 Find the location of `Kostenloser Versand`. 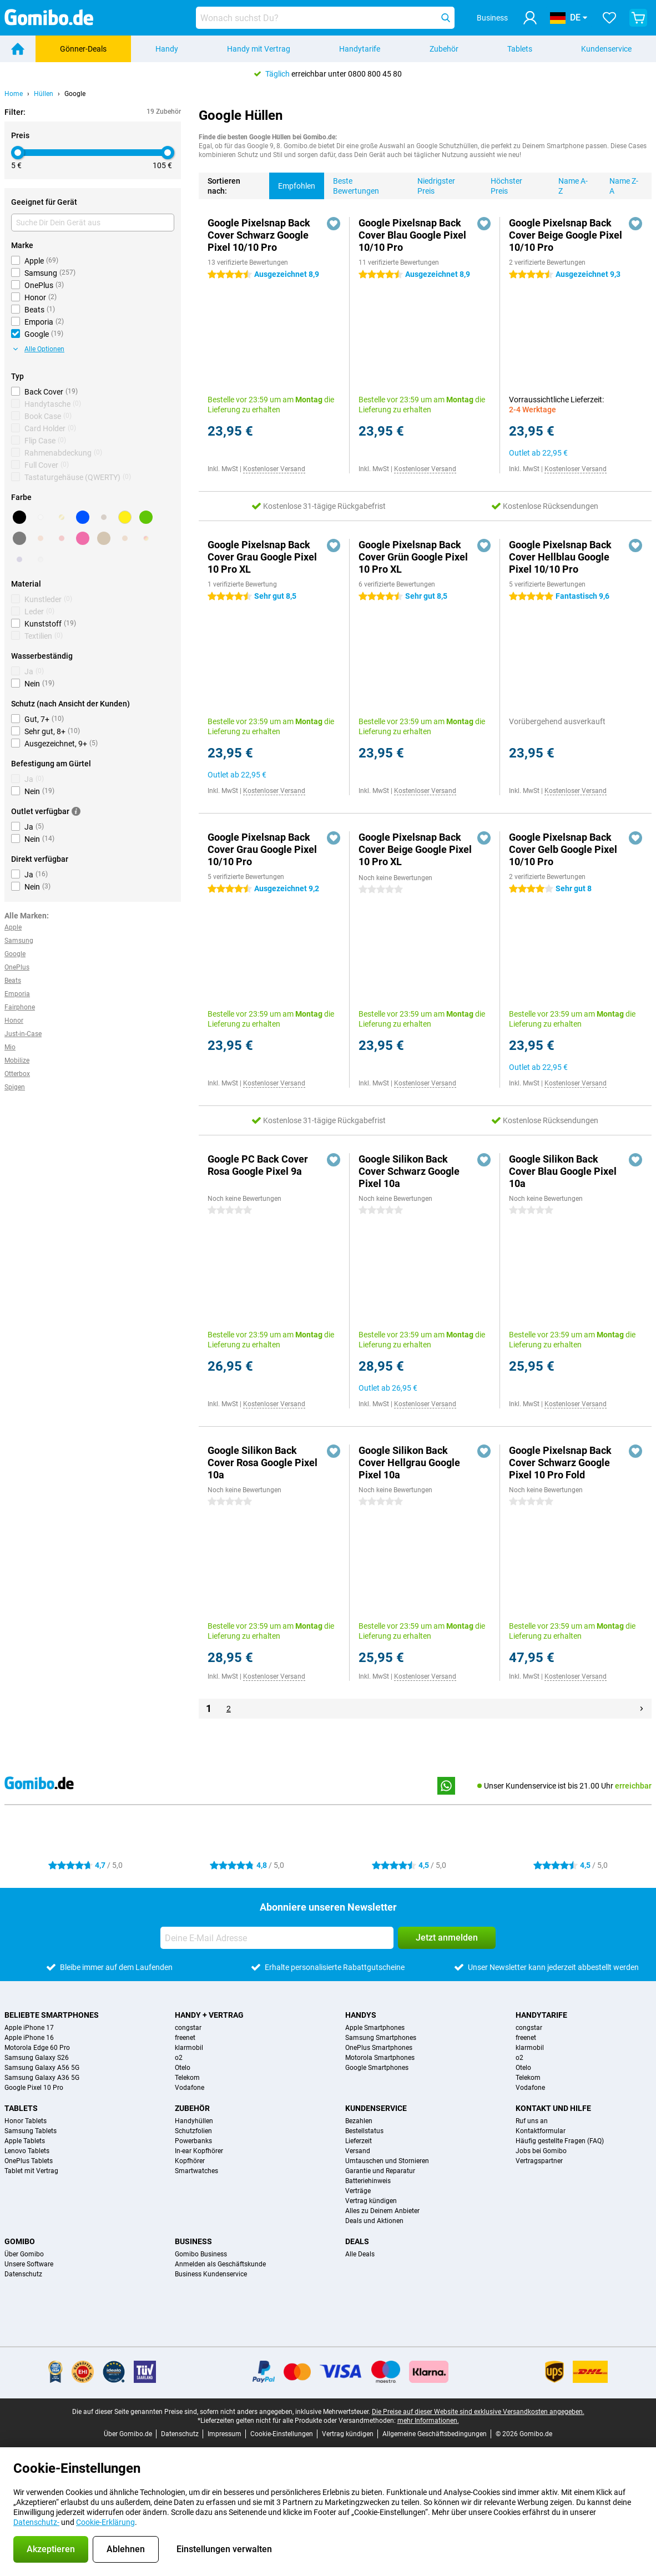

Kostenloser Versand is located at coordinates (274, 469).